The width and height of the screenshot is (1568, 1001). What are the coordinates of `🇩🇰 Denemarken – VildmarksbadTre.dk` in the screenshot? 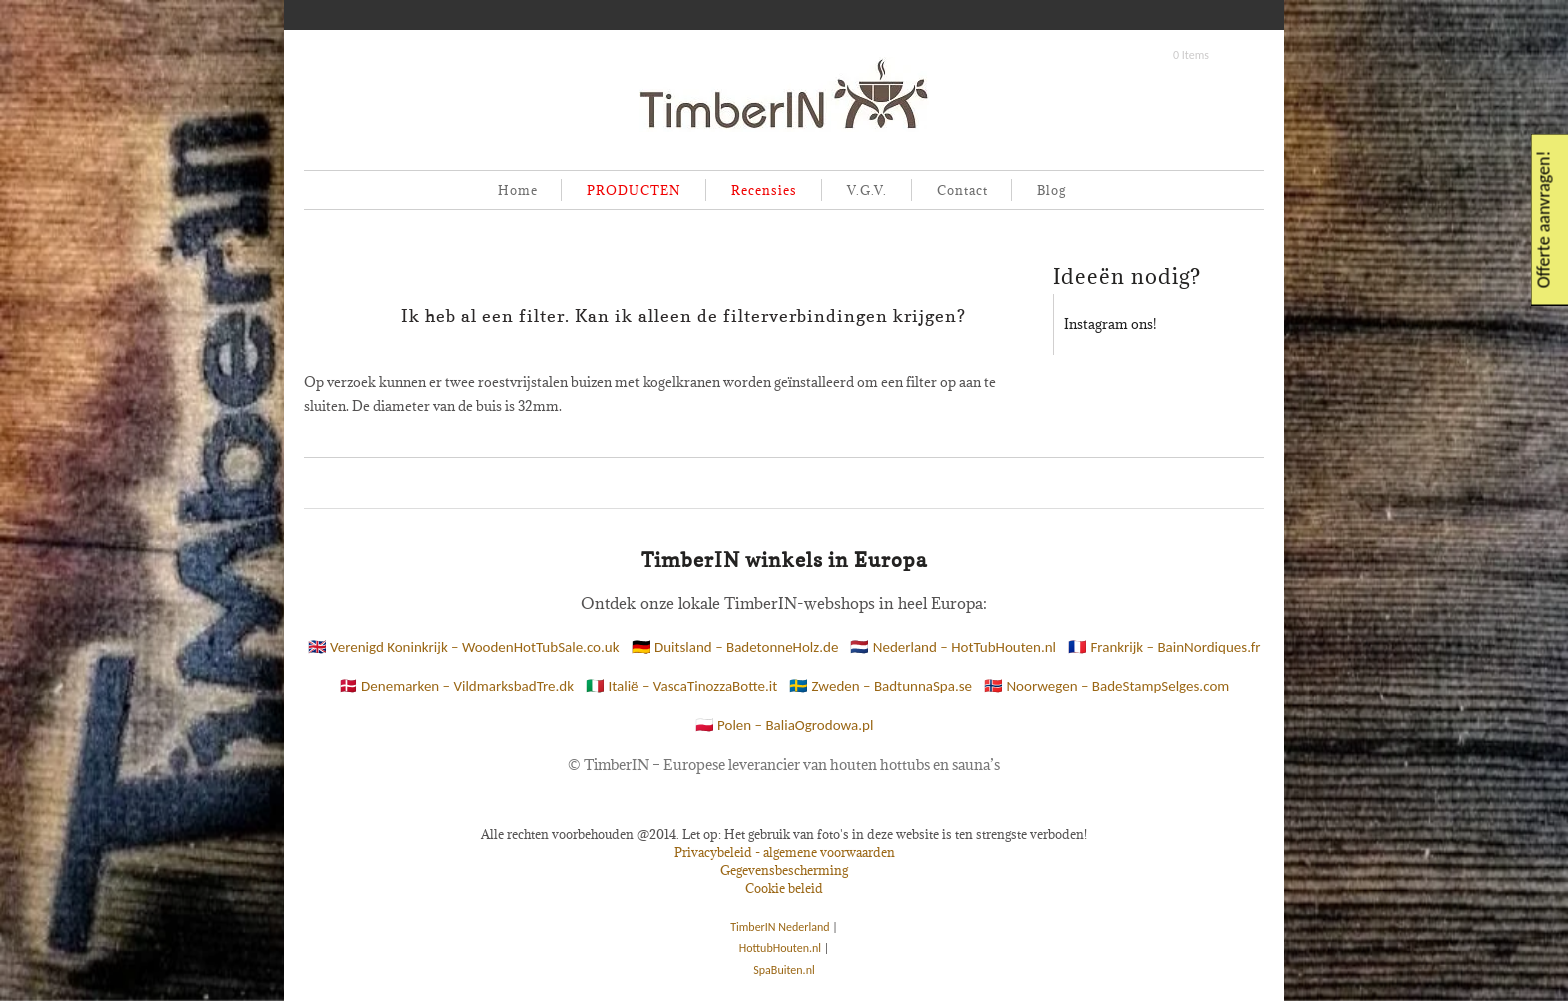 It's located at (456, 686).